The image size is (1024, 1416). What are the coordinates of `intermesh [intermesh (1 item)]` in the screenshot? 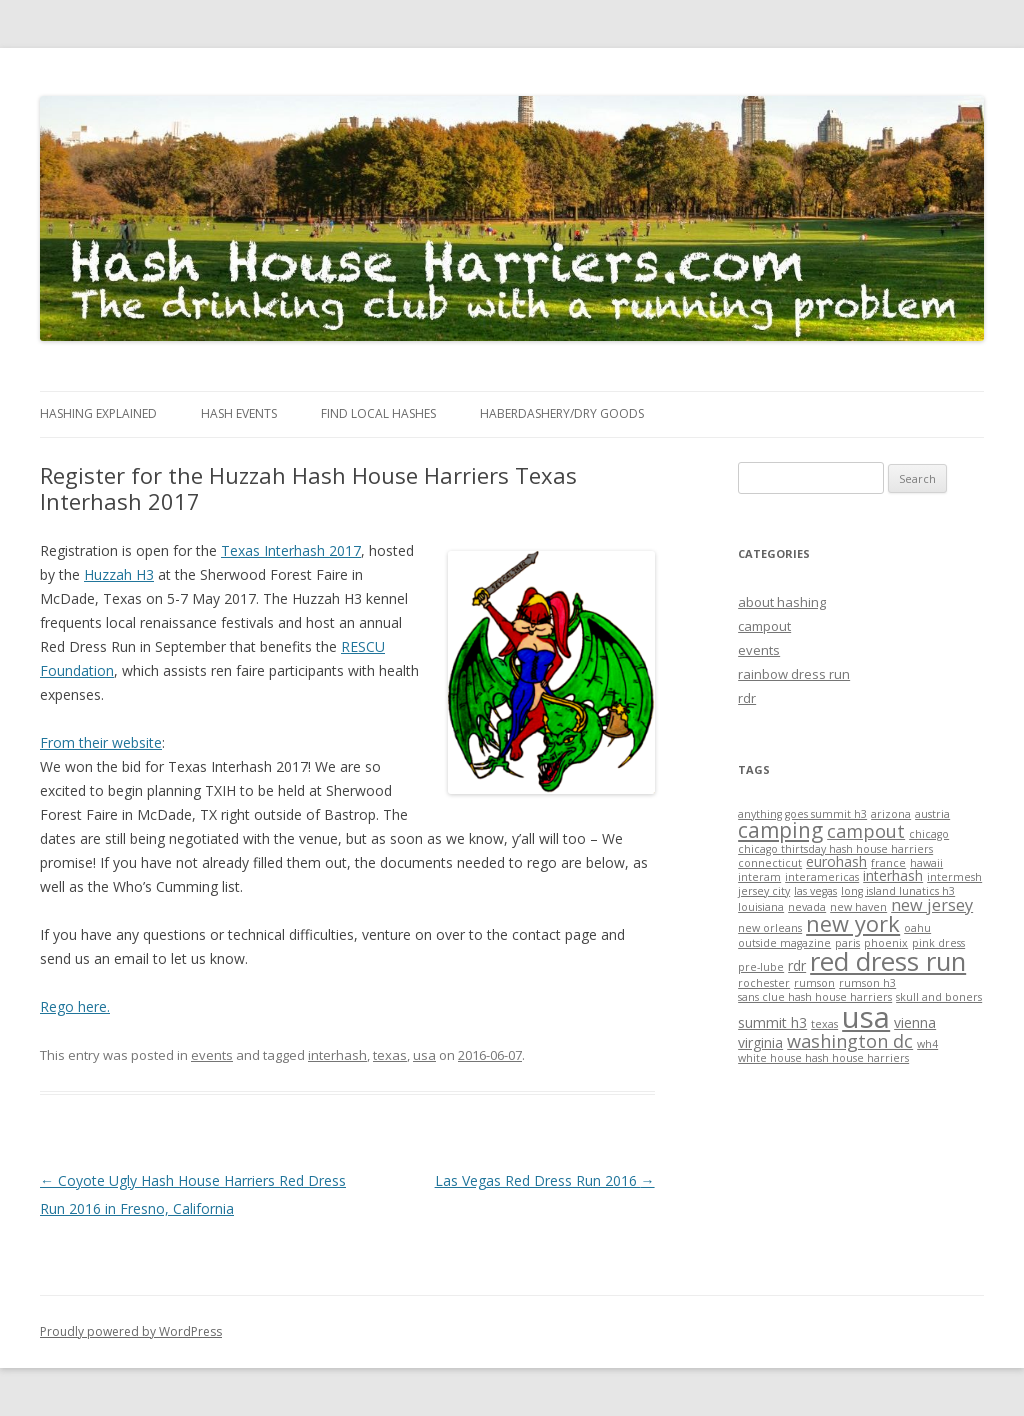 It's located at (954, 877).